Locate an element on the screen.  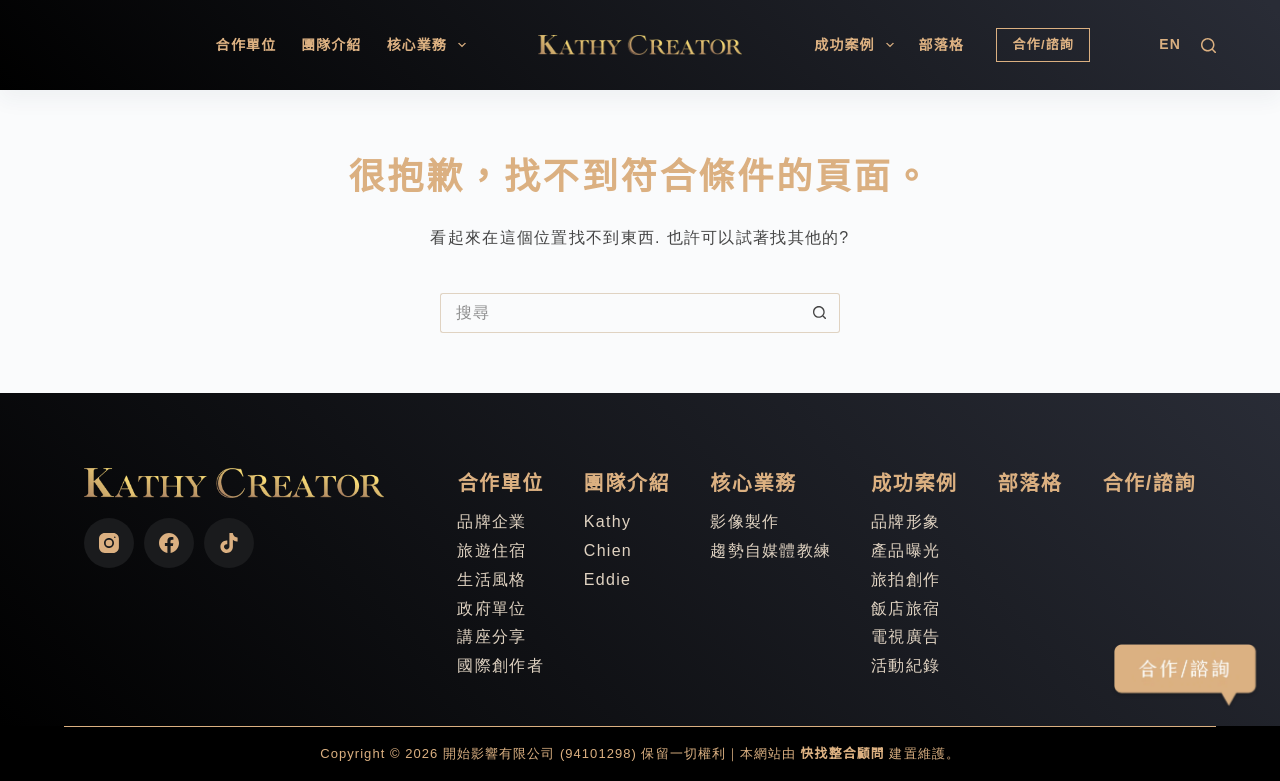
Kathy is located at coordinates (607, 521).